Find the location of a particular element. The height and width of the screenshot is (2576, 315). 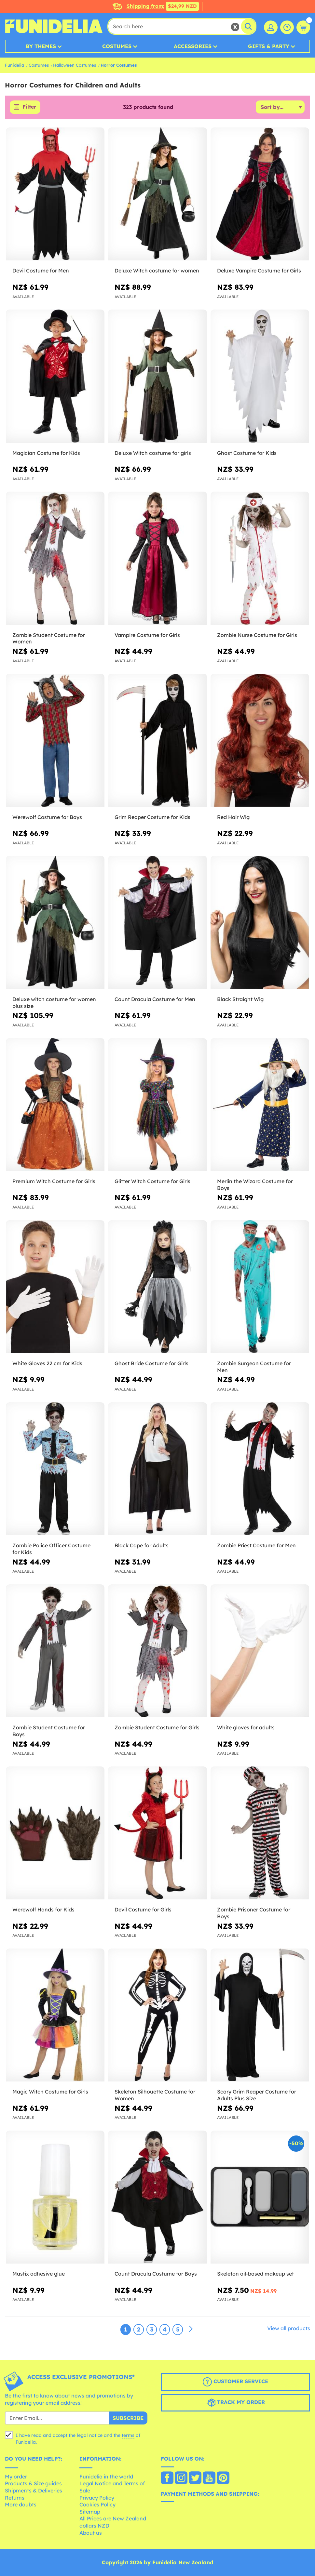

Deluxe Witch costume for women is located at coordinates (157, 271).